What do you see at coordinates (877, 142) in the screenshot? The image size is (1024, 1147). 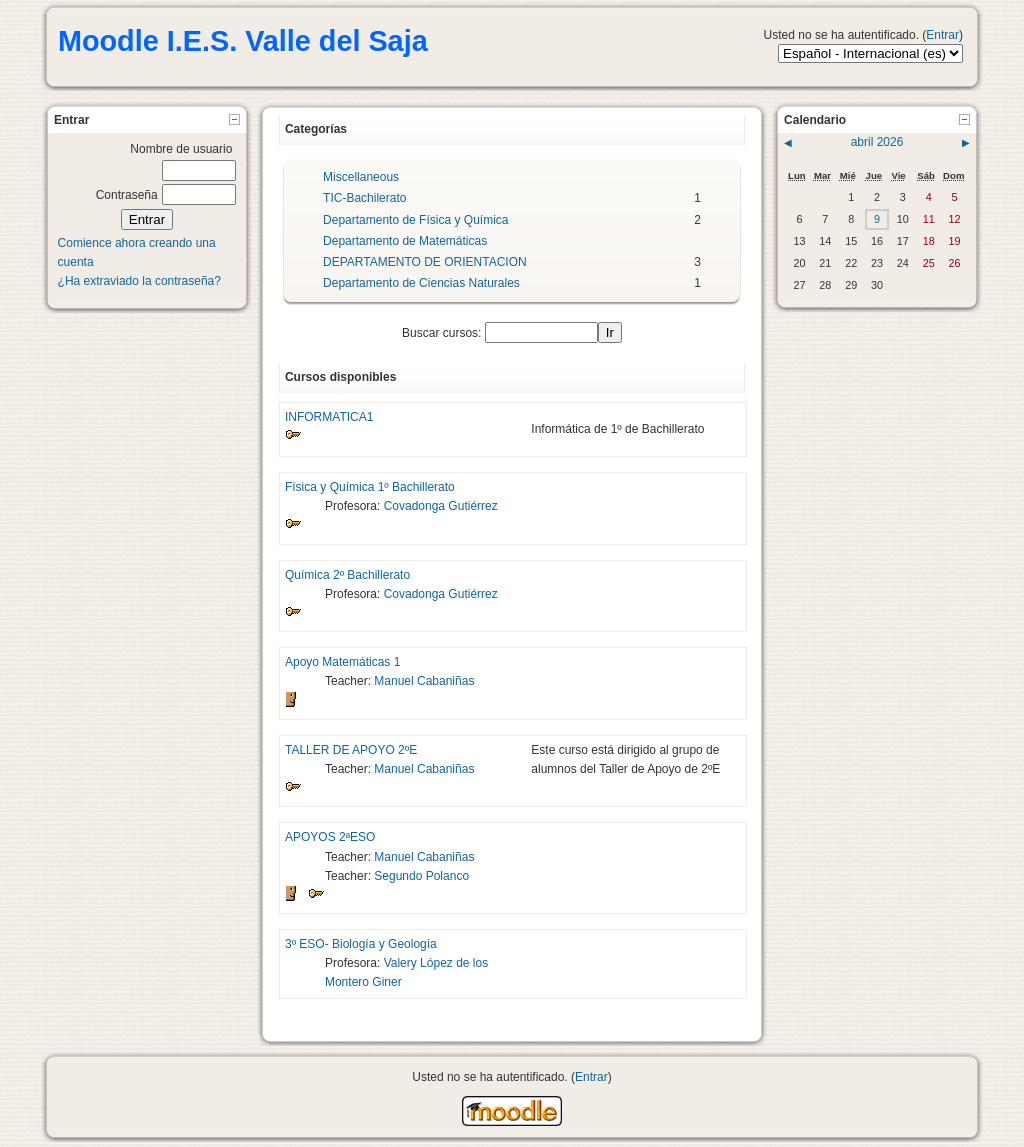 I see `abril 2026` at bounding box center [877, 142].